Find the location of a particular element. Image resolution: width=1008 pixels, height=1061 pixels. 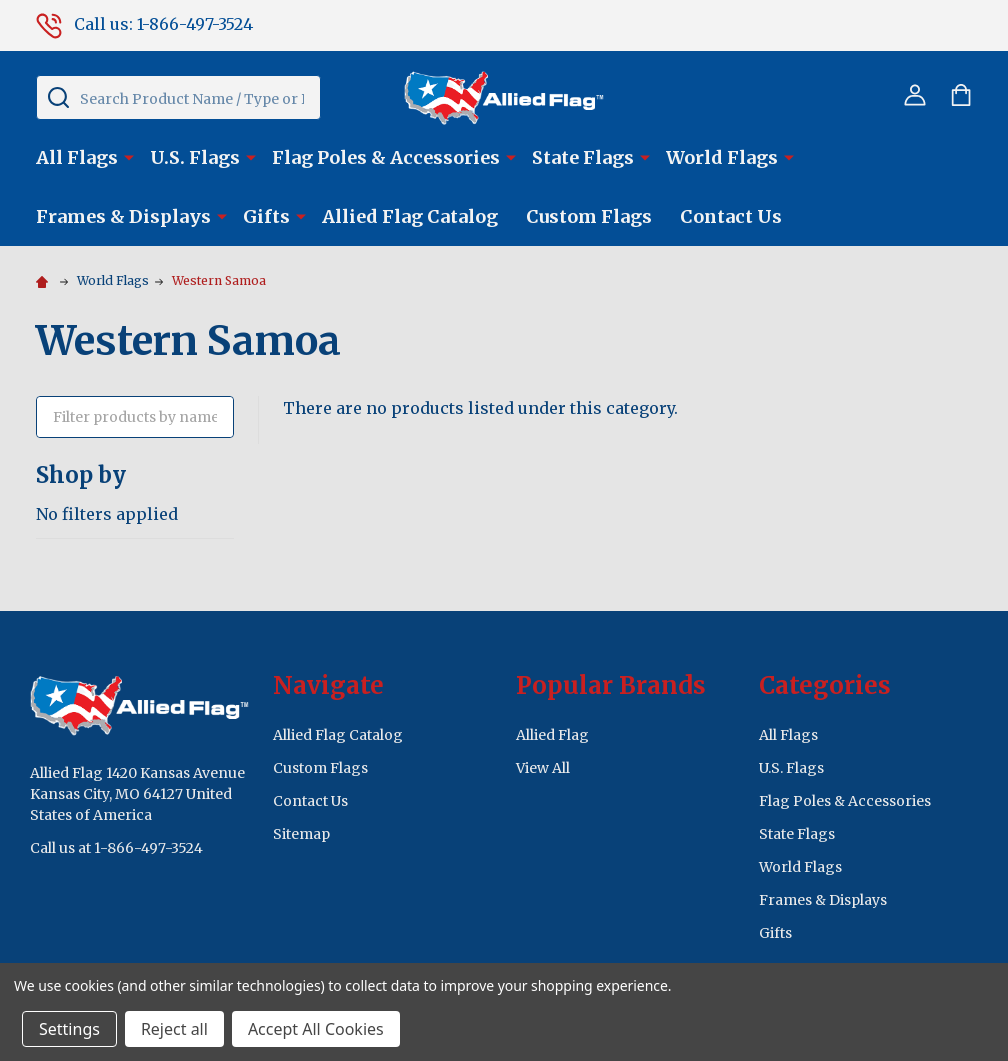

Gifts is located at coordinates (266, 216).